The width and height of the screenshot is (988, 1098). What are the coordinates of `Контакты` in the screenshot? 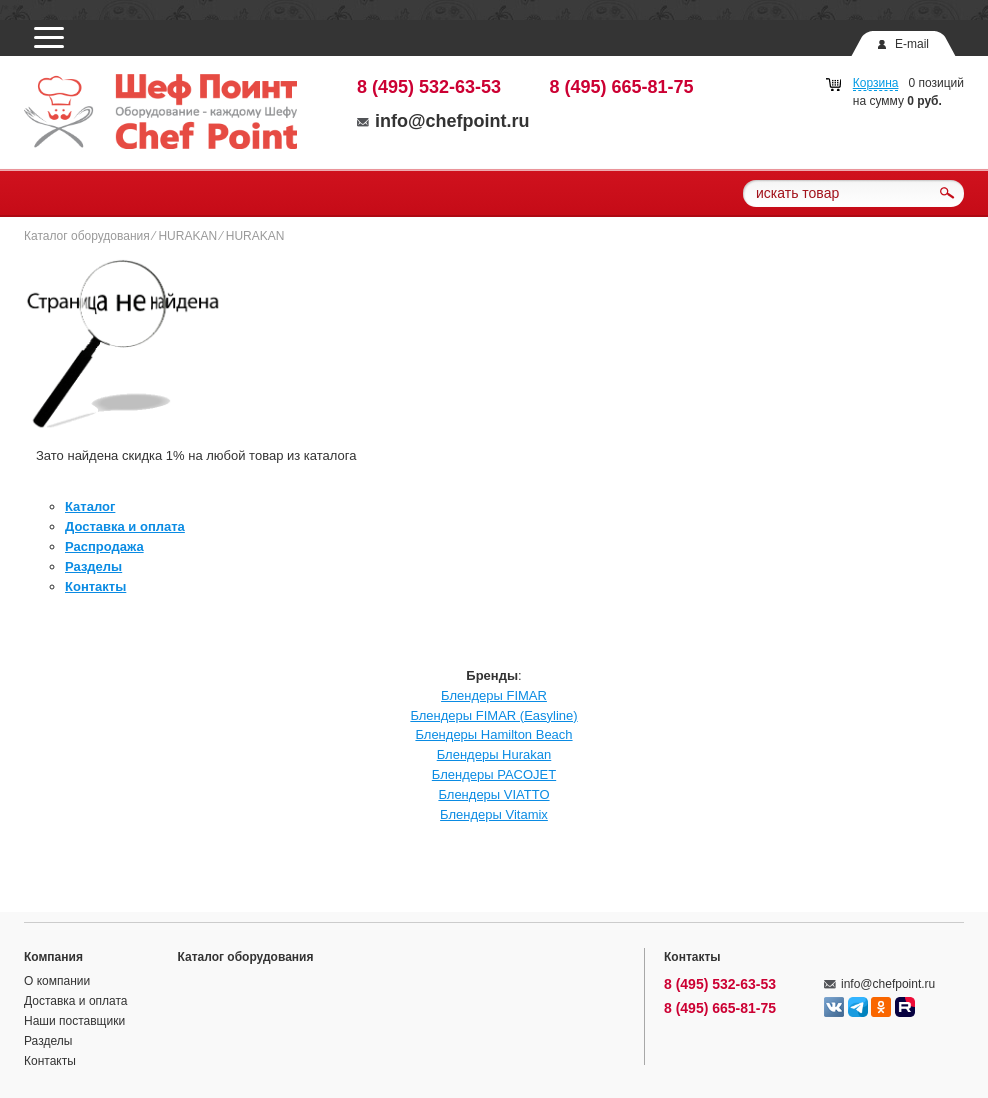 It's located at (95, 586).